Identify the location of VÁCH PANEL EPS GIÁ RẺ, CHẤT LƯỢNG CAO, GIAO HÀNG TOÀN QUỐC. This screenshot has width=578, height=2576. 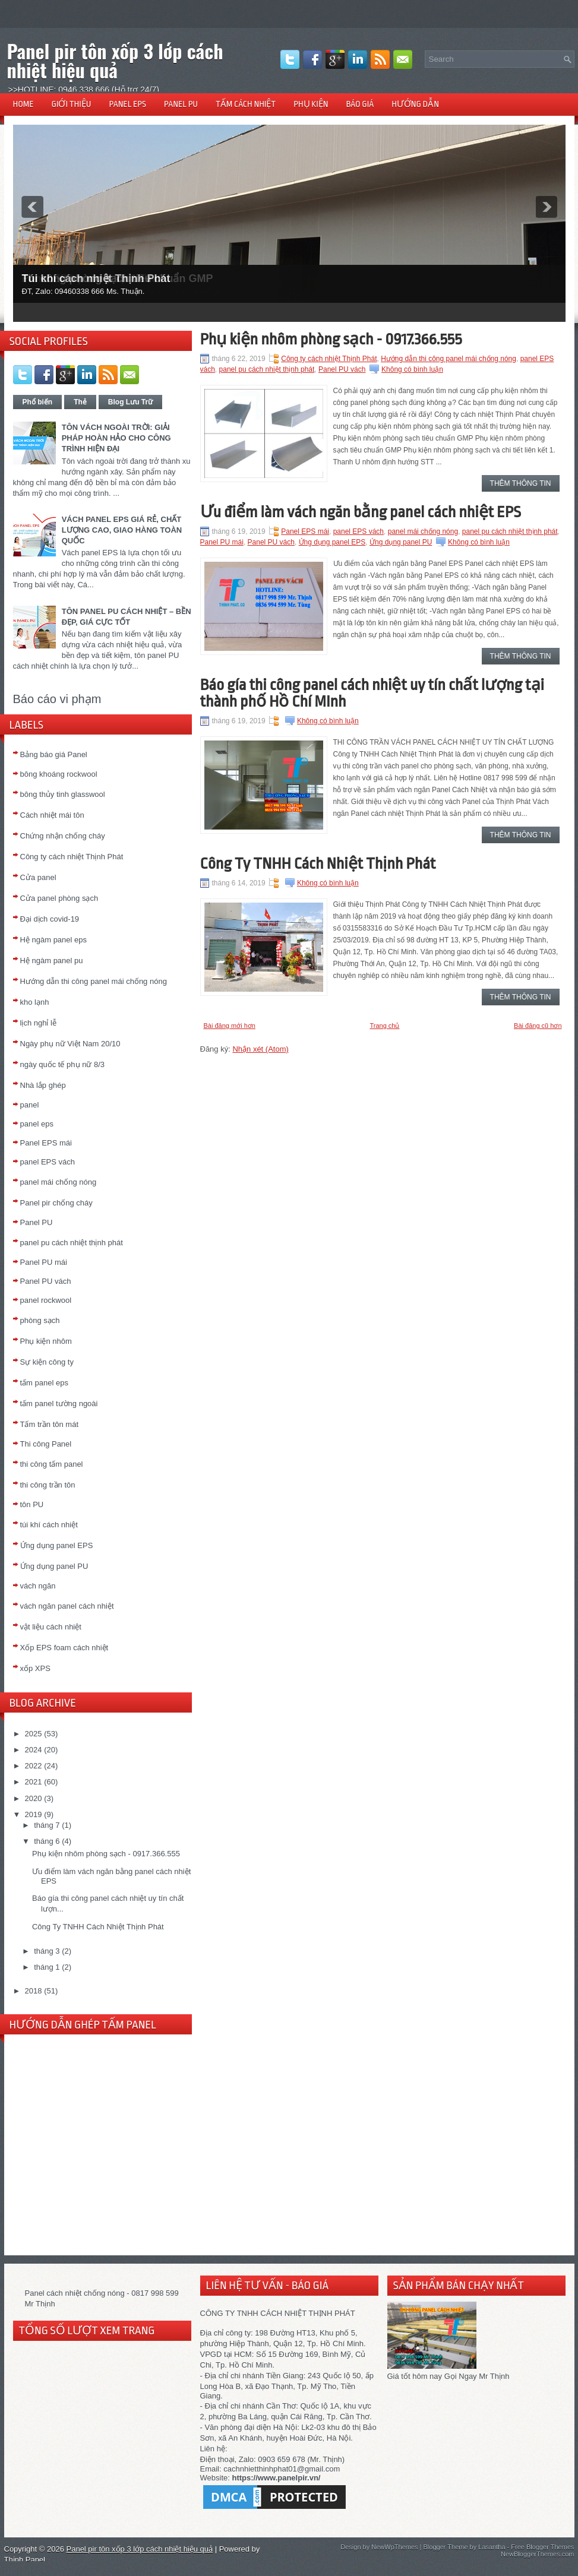
(122, 530).